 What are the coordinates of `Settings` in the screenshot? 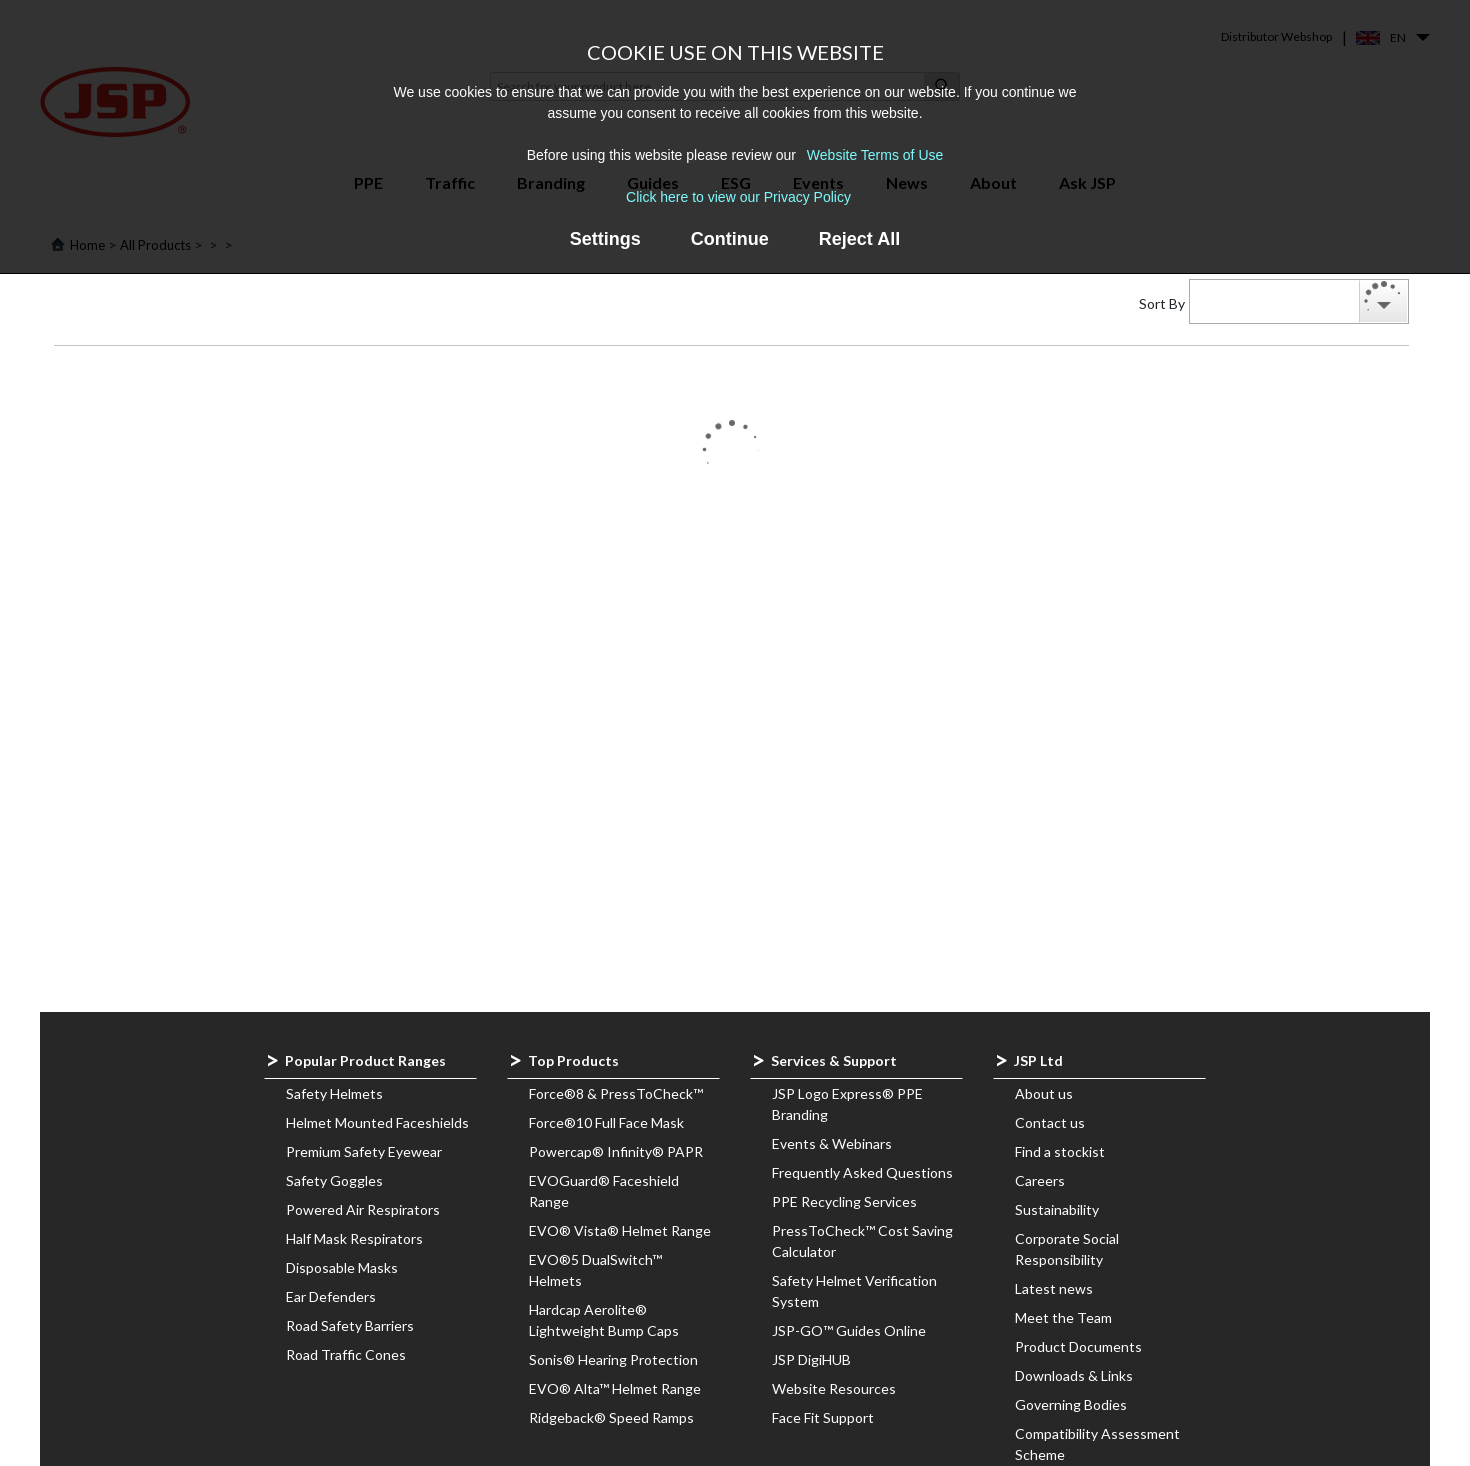 It's located at (605, 239).